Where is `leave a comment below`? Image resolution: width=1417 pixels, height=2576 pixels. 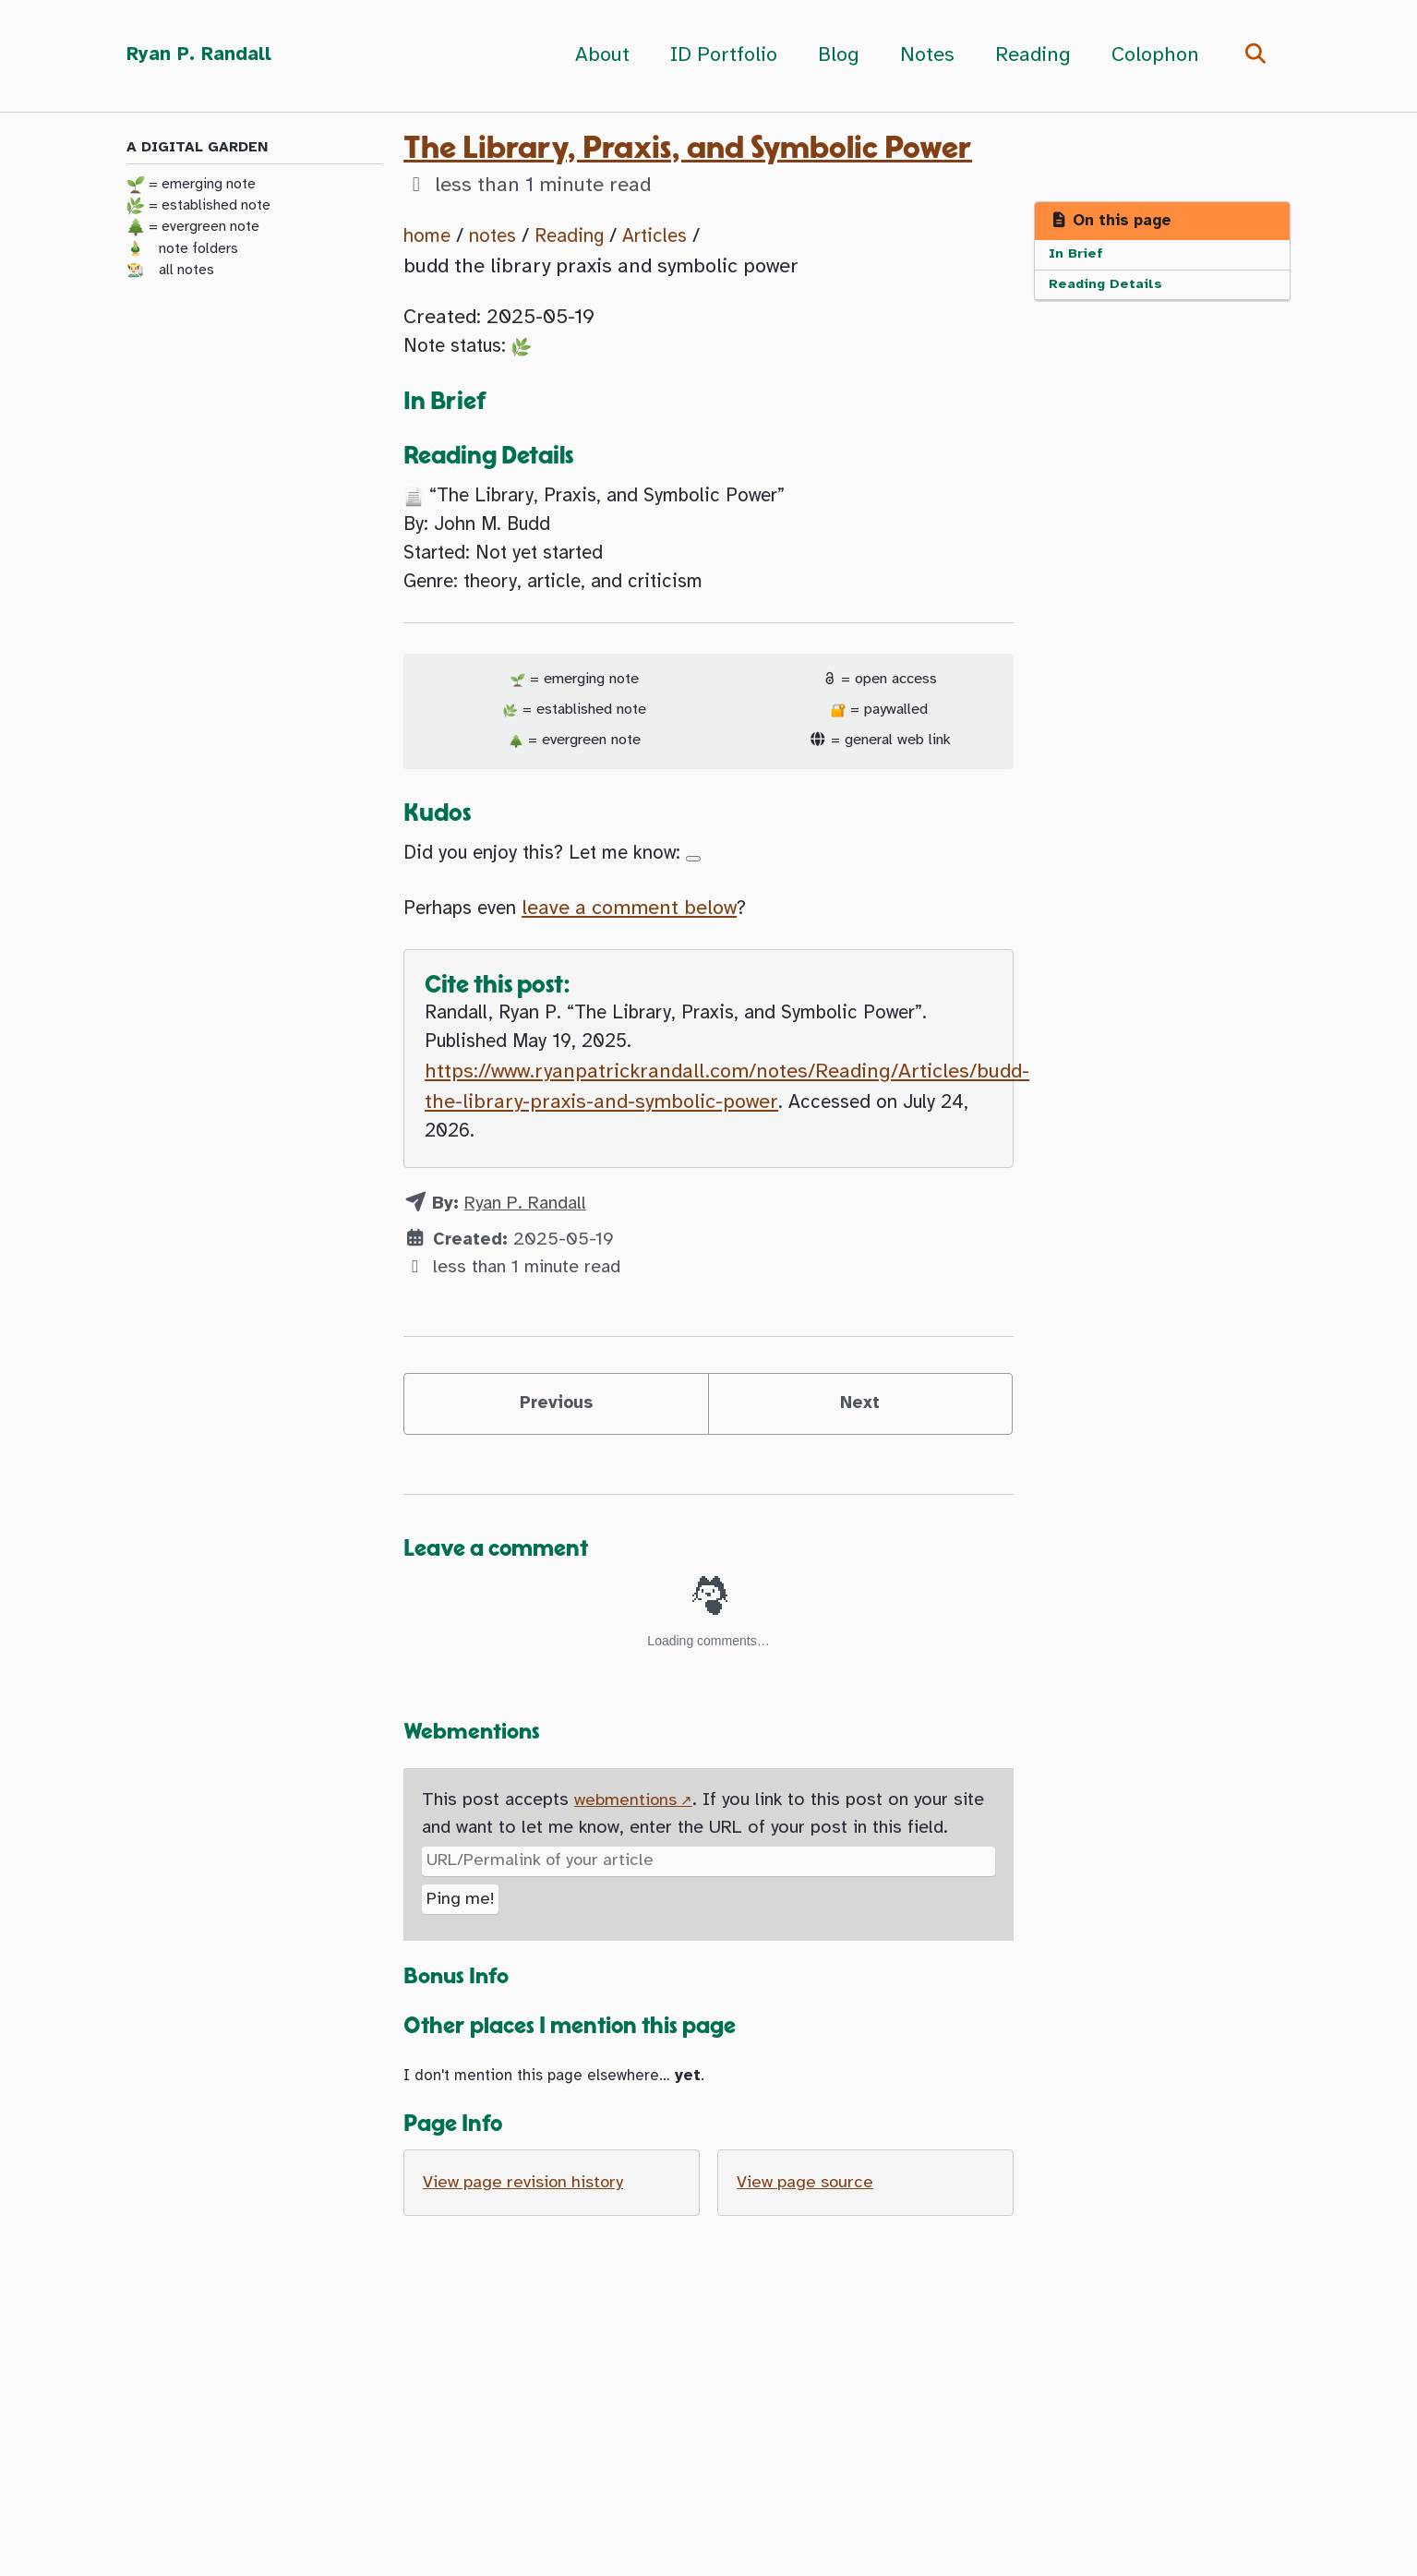 leave a comment below is located at coordinates (643, 933).